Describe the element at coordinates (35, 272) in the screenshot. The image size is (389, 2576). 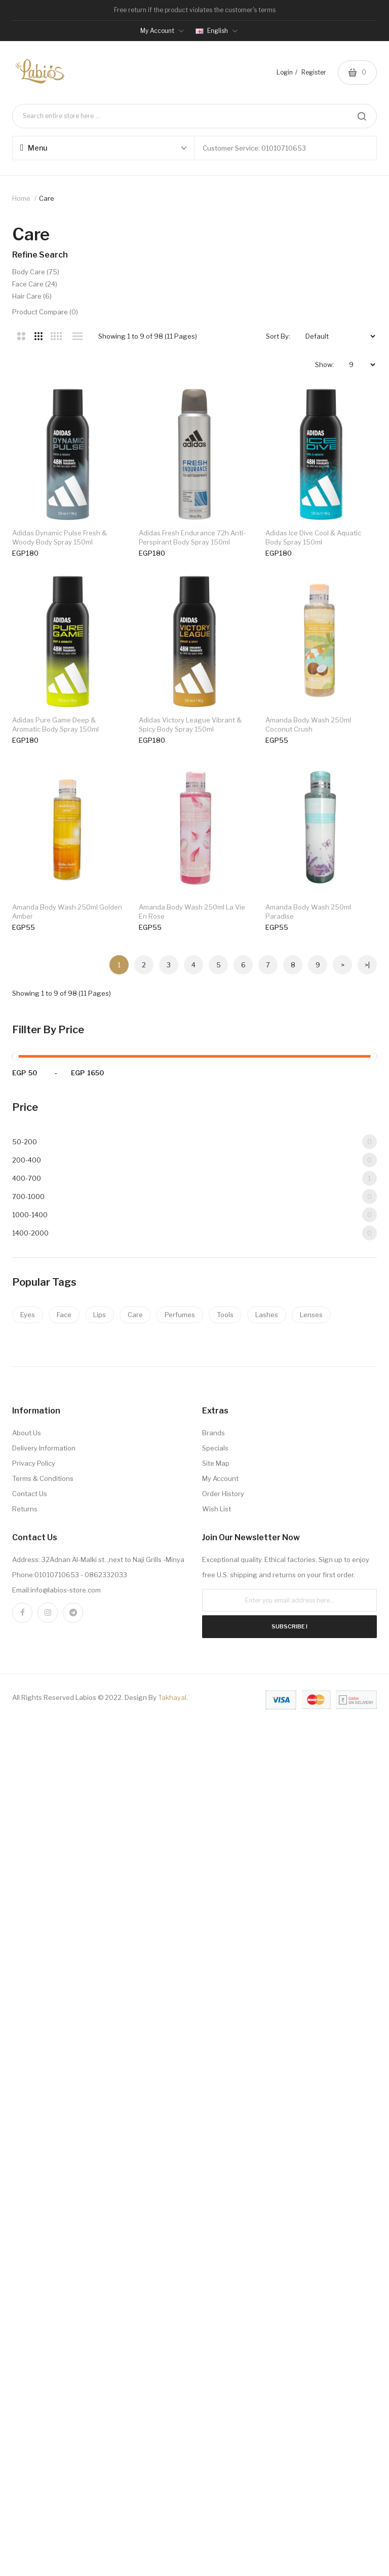
I see `body care (75)` at that location.